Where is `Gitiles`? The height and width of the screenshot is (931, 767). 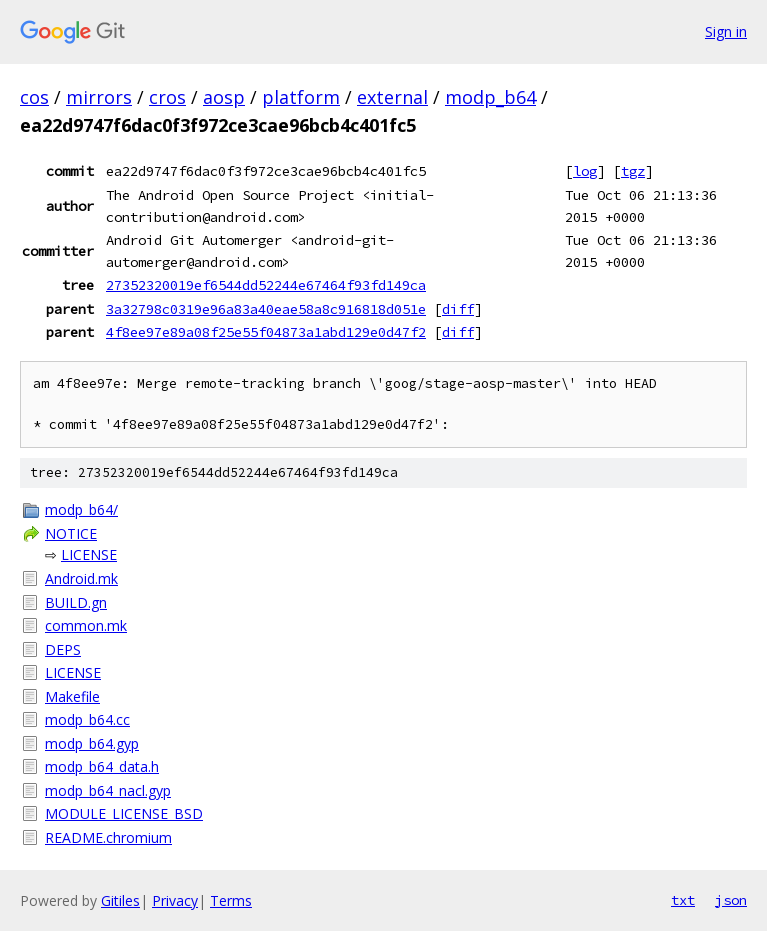 Gitiles is located at coordinates (120, 900).